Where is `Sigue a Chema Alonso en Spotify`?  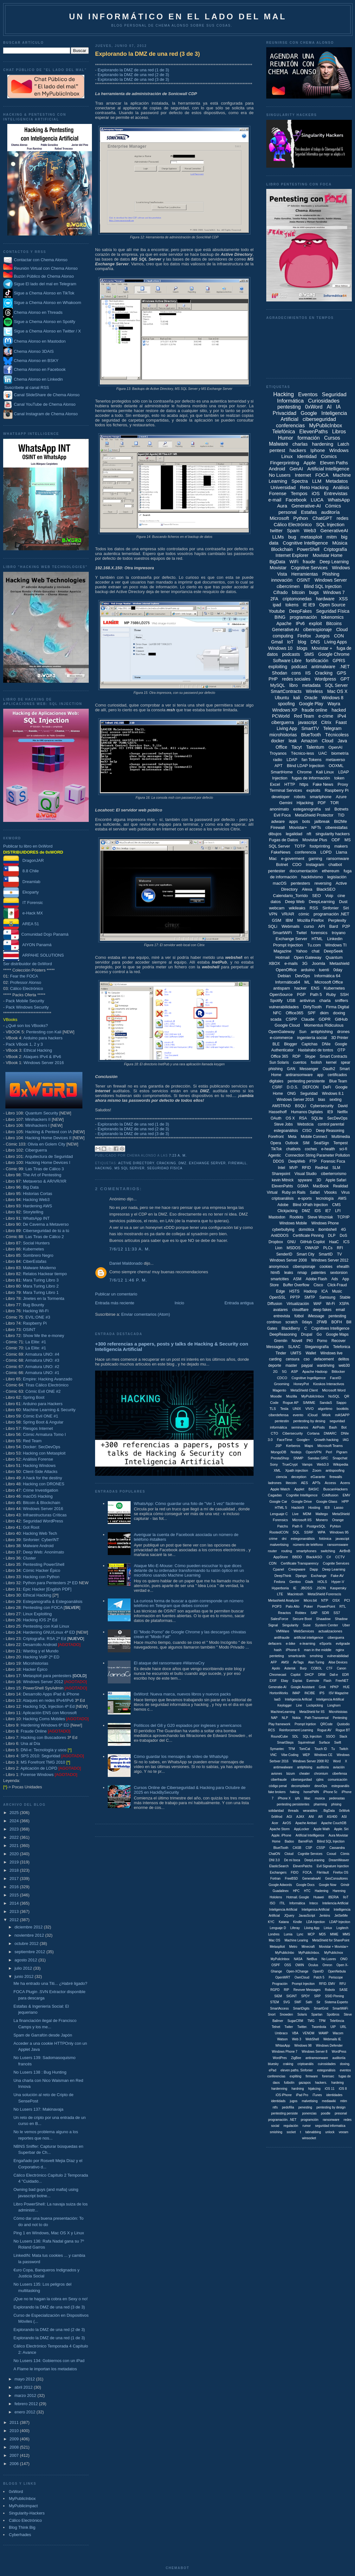
Sigue a Chema Alonso en Spotify is located at coordinates (44, 322).